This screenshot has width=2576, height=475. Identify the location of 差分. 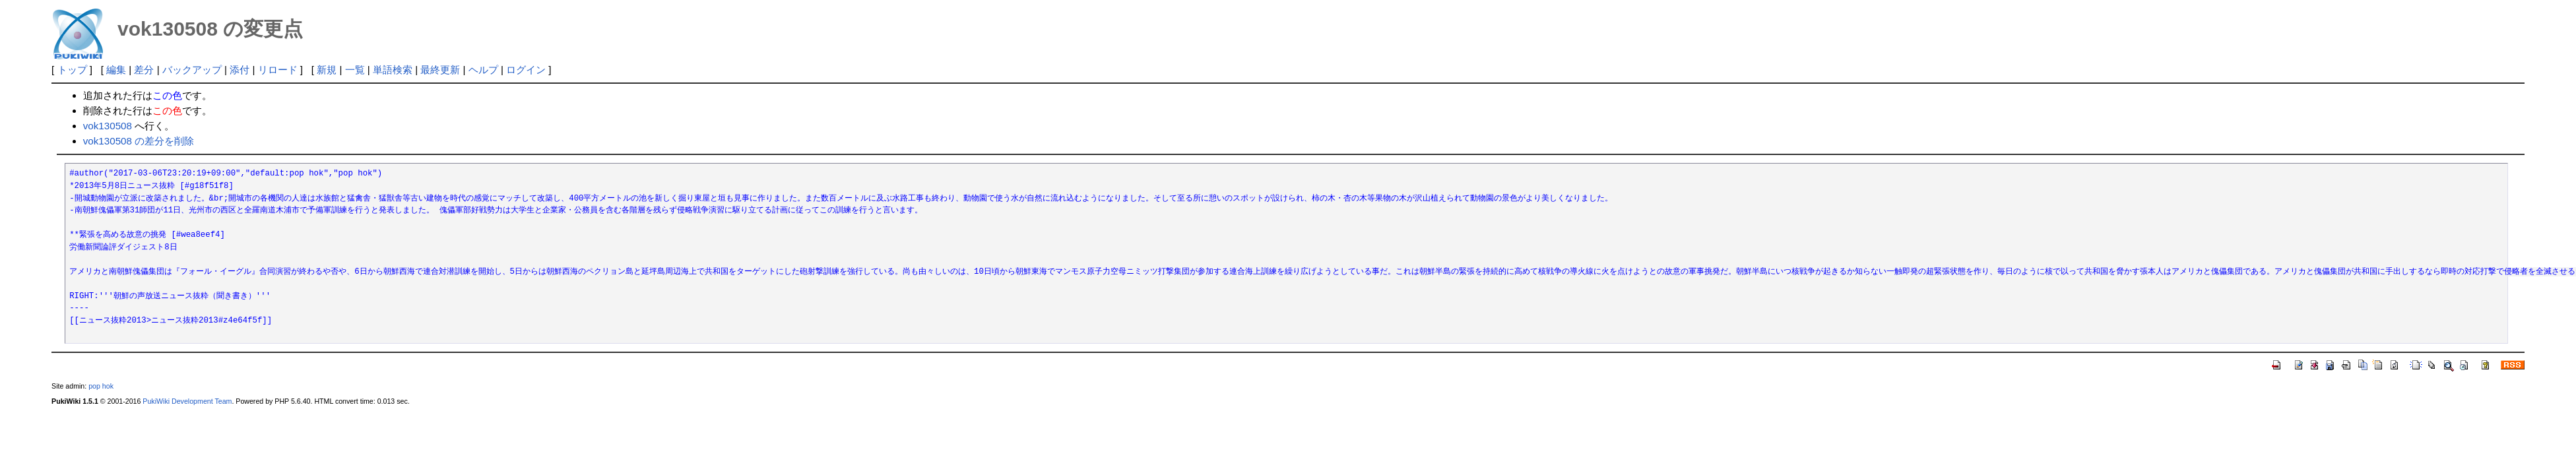
(144, 69).